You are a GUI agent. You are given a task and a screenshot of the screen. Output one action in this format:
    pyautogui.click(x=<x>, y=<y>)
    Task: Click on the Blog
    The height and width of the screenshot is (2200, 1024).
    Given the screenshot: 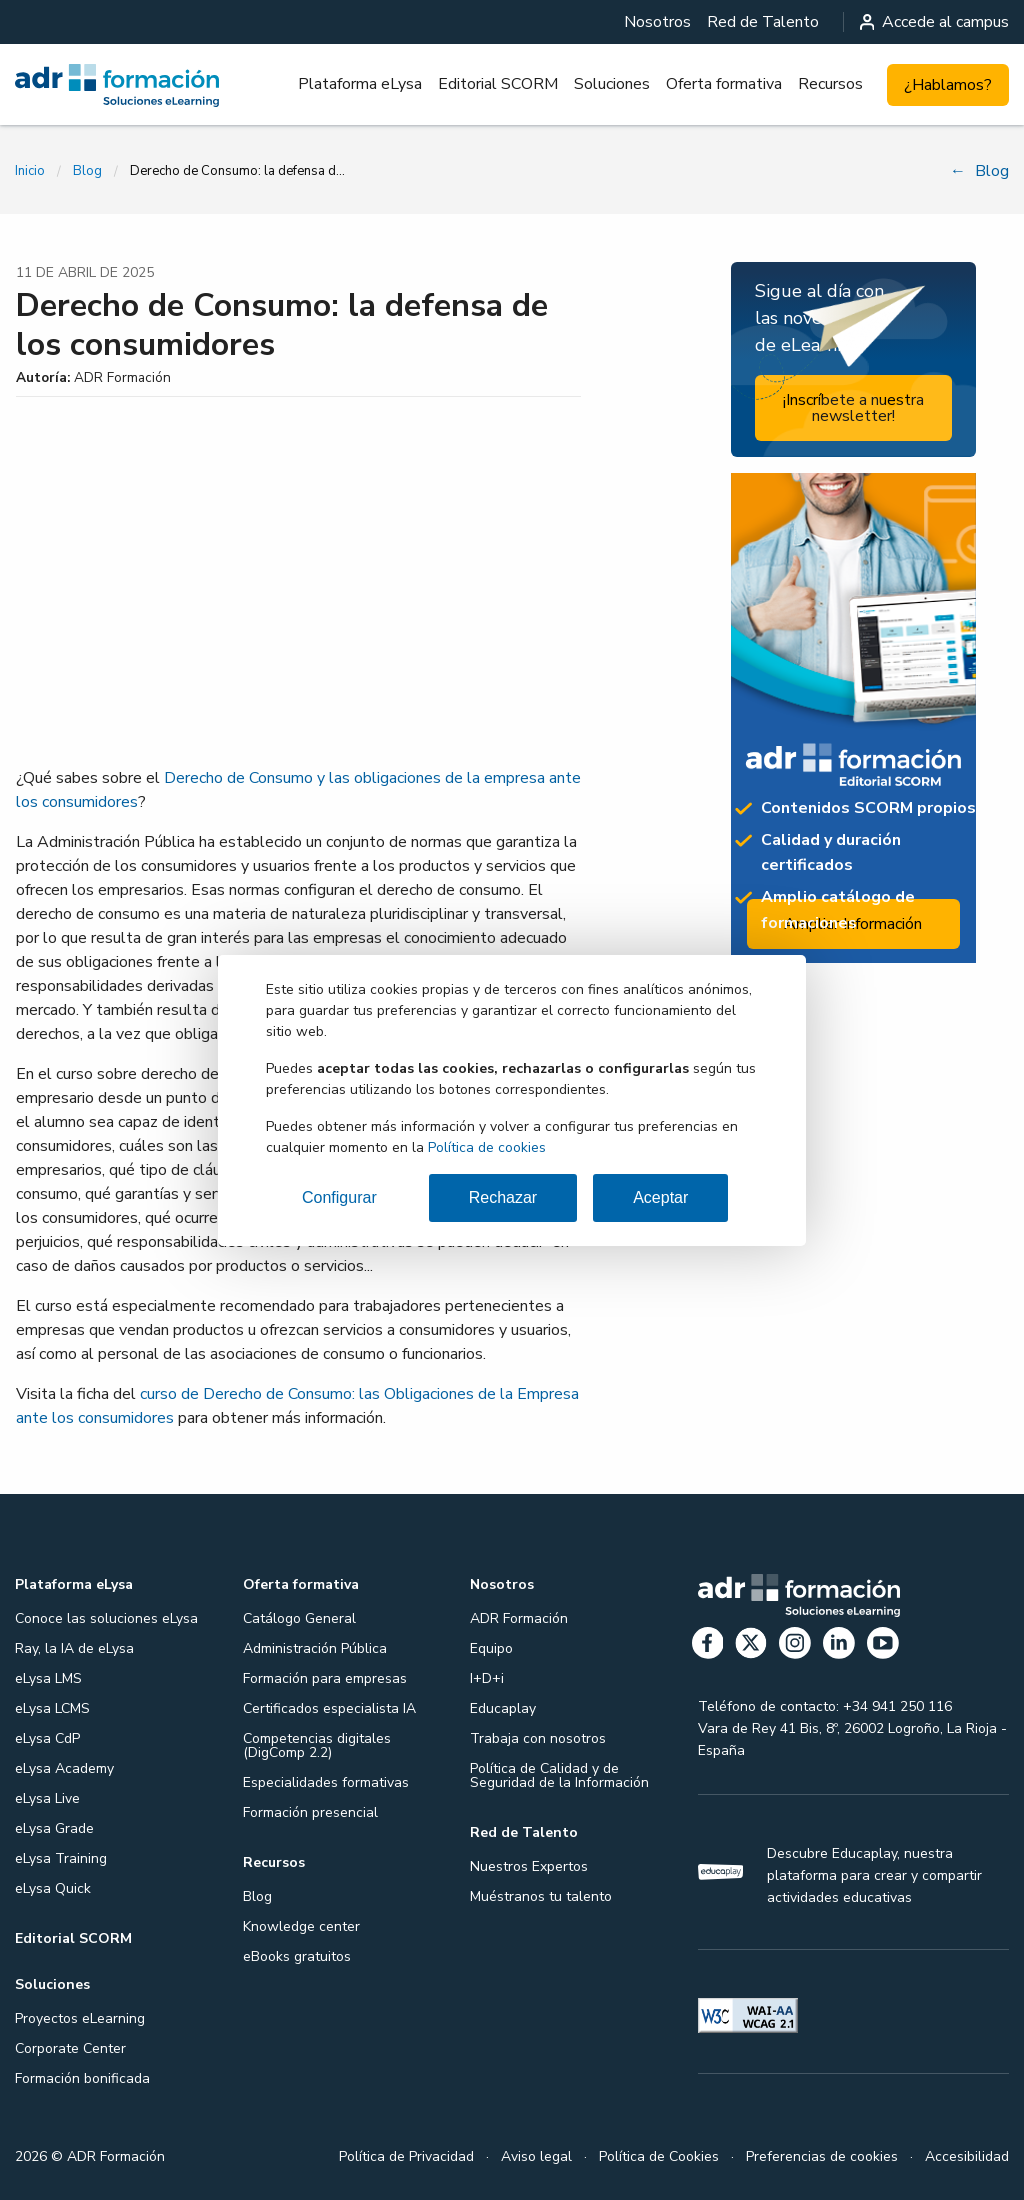 What is the action you would take?
    pyautogui.click(x=87, y=171)
    